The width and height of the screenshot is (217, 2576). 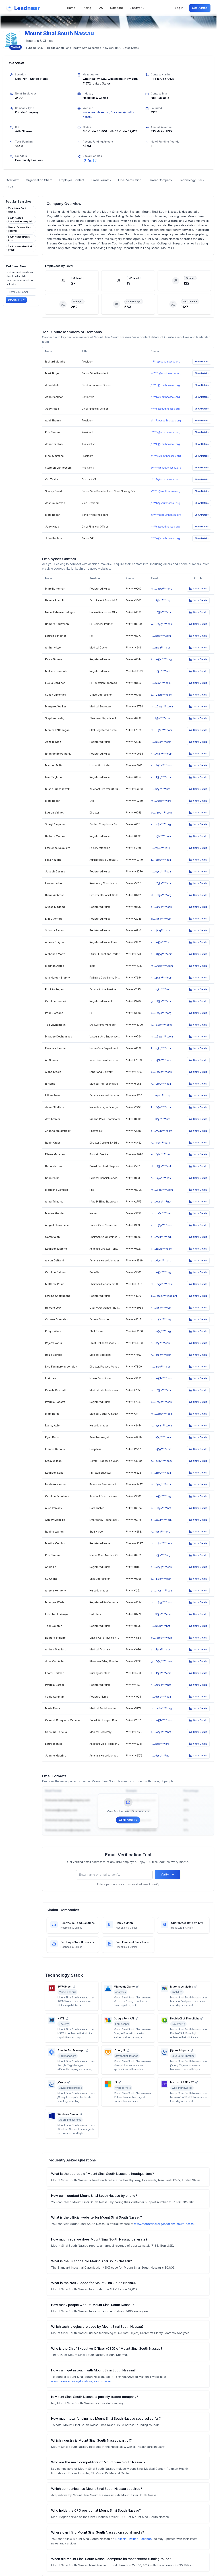 I want to click on p.......1@y****.com, so click(x=161, y=1484).